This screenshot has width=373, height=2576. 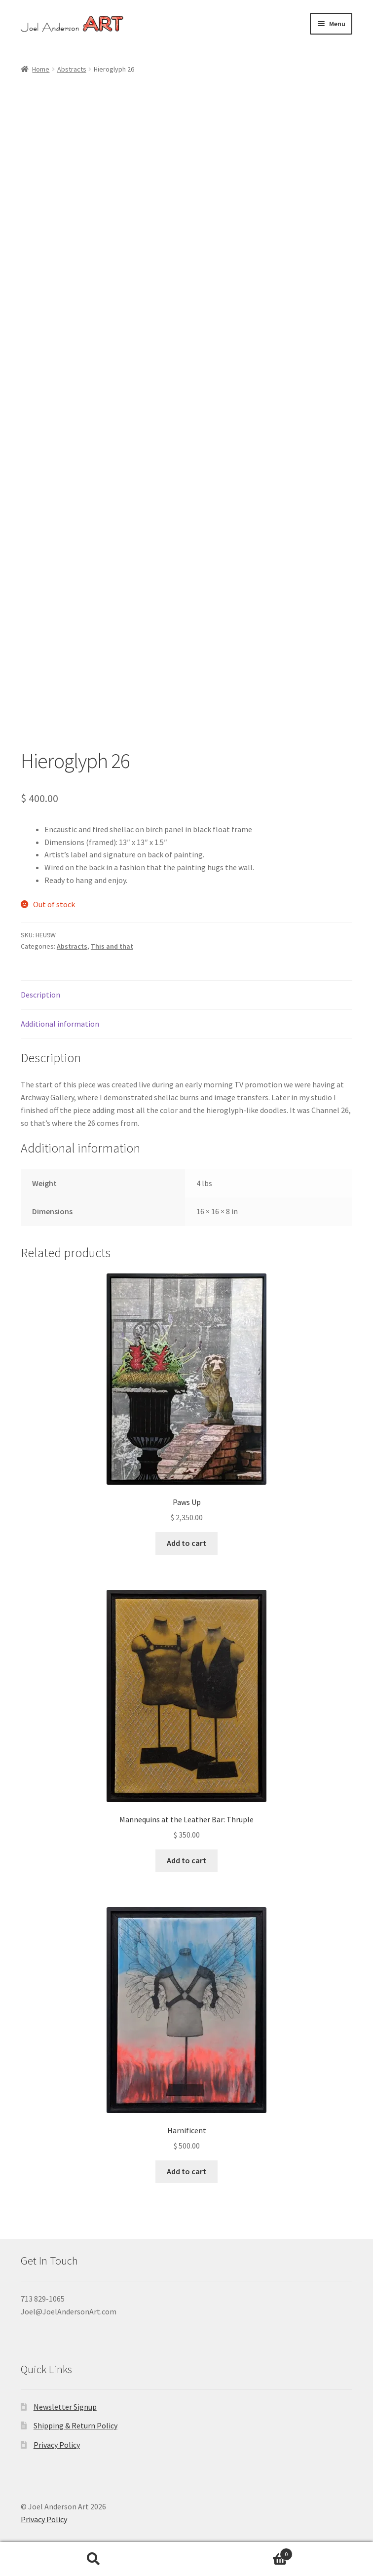 I want to click on Home, so click(x=40, y=69).